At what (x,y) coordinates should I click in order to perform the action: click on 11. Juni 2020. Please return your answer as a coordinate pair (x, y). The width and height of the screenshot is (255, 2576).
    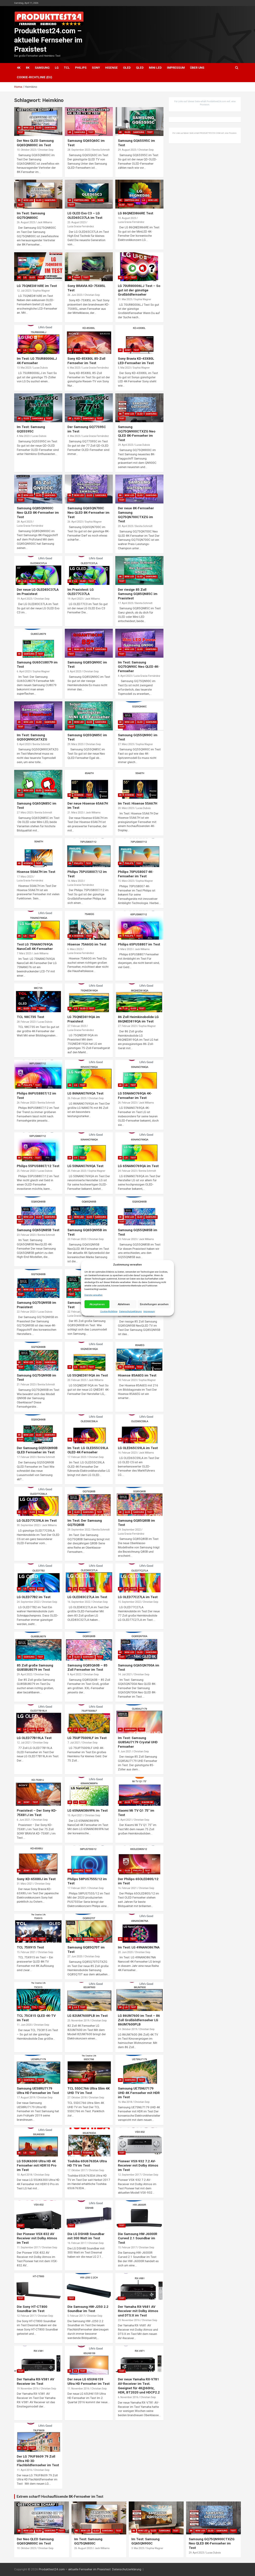
    Looking at the image, I should click on (24, 2024).